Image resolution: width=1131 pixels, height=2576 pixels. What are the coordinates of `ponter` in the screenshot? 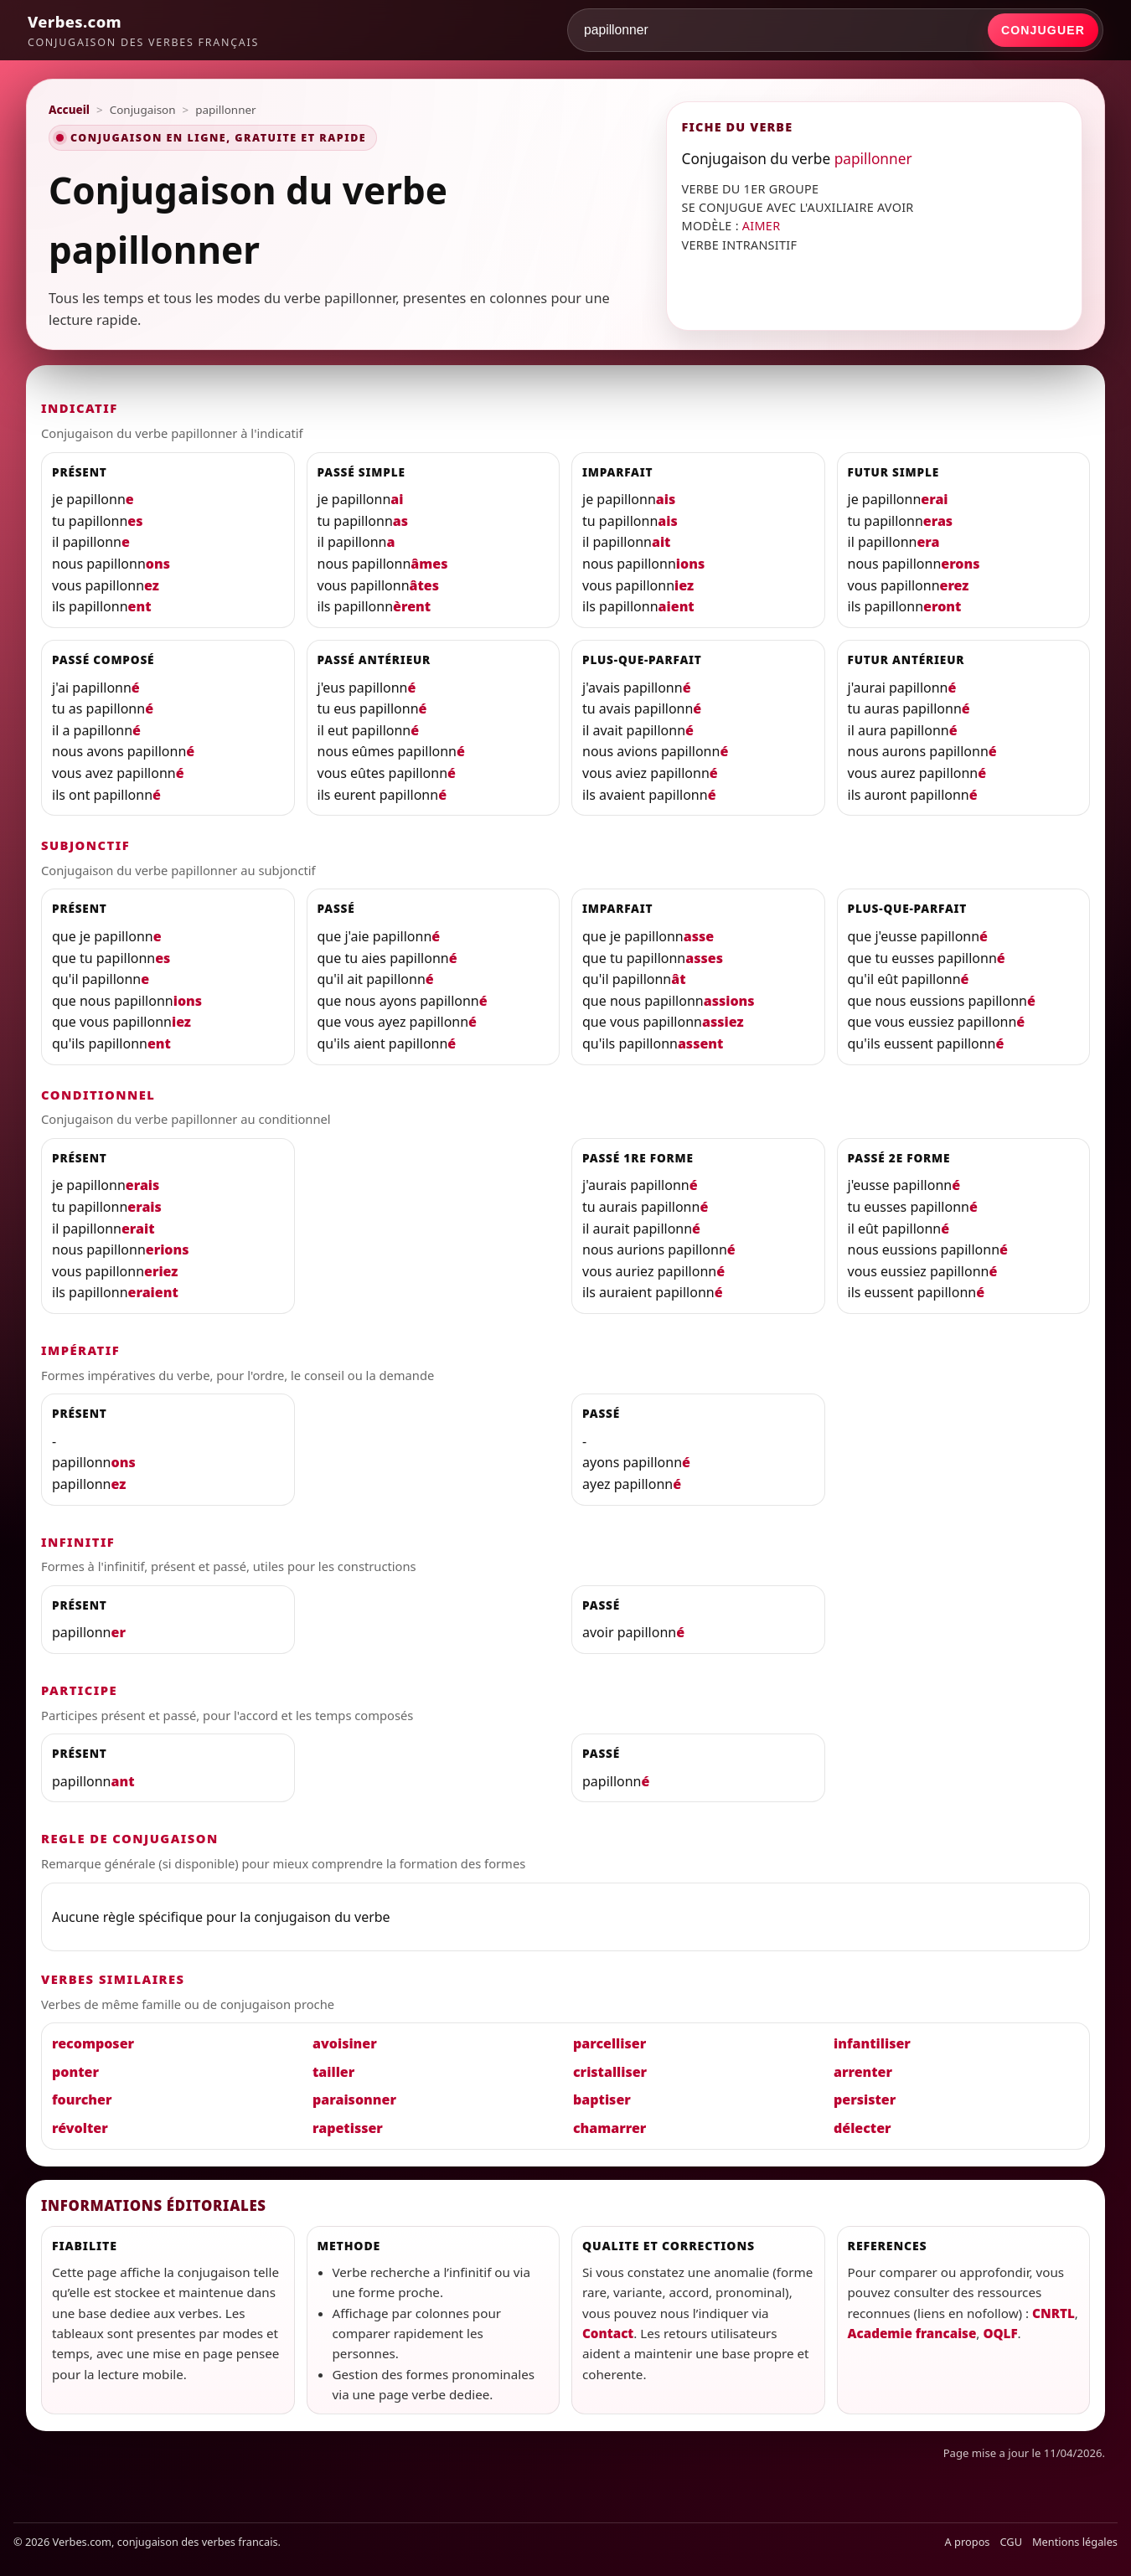 It's located at (75, 2072).